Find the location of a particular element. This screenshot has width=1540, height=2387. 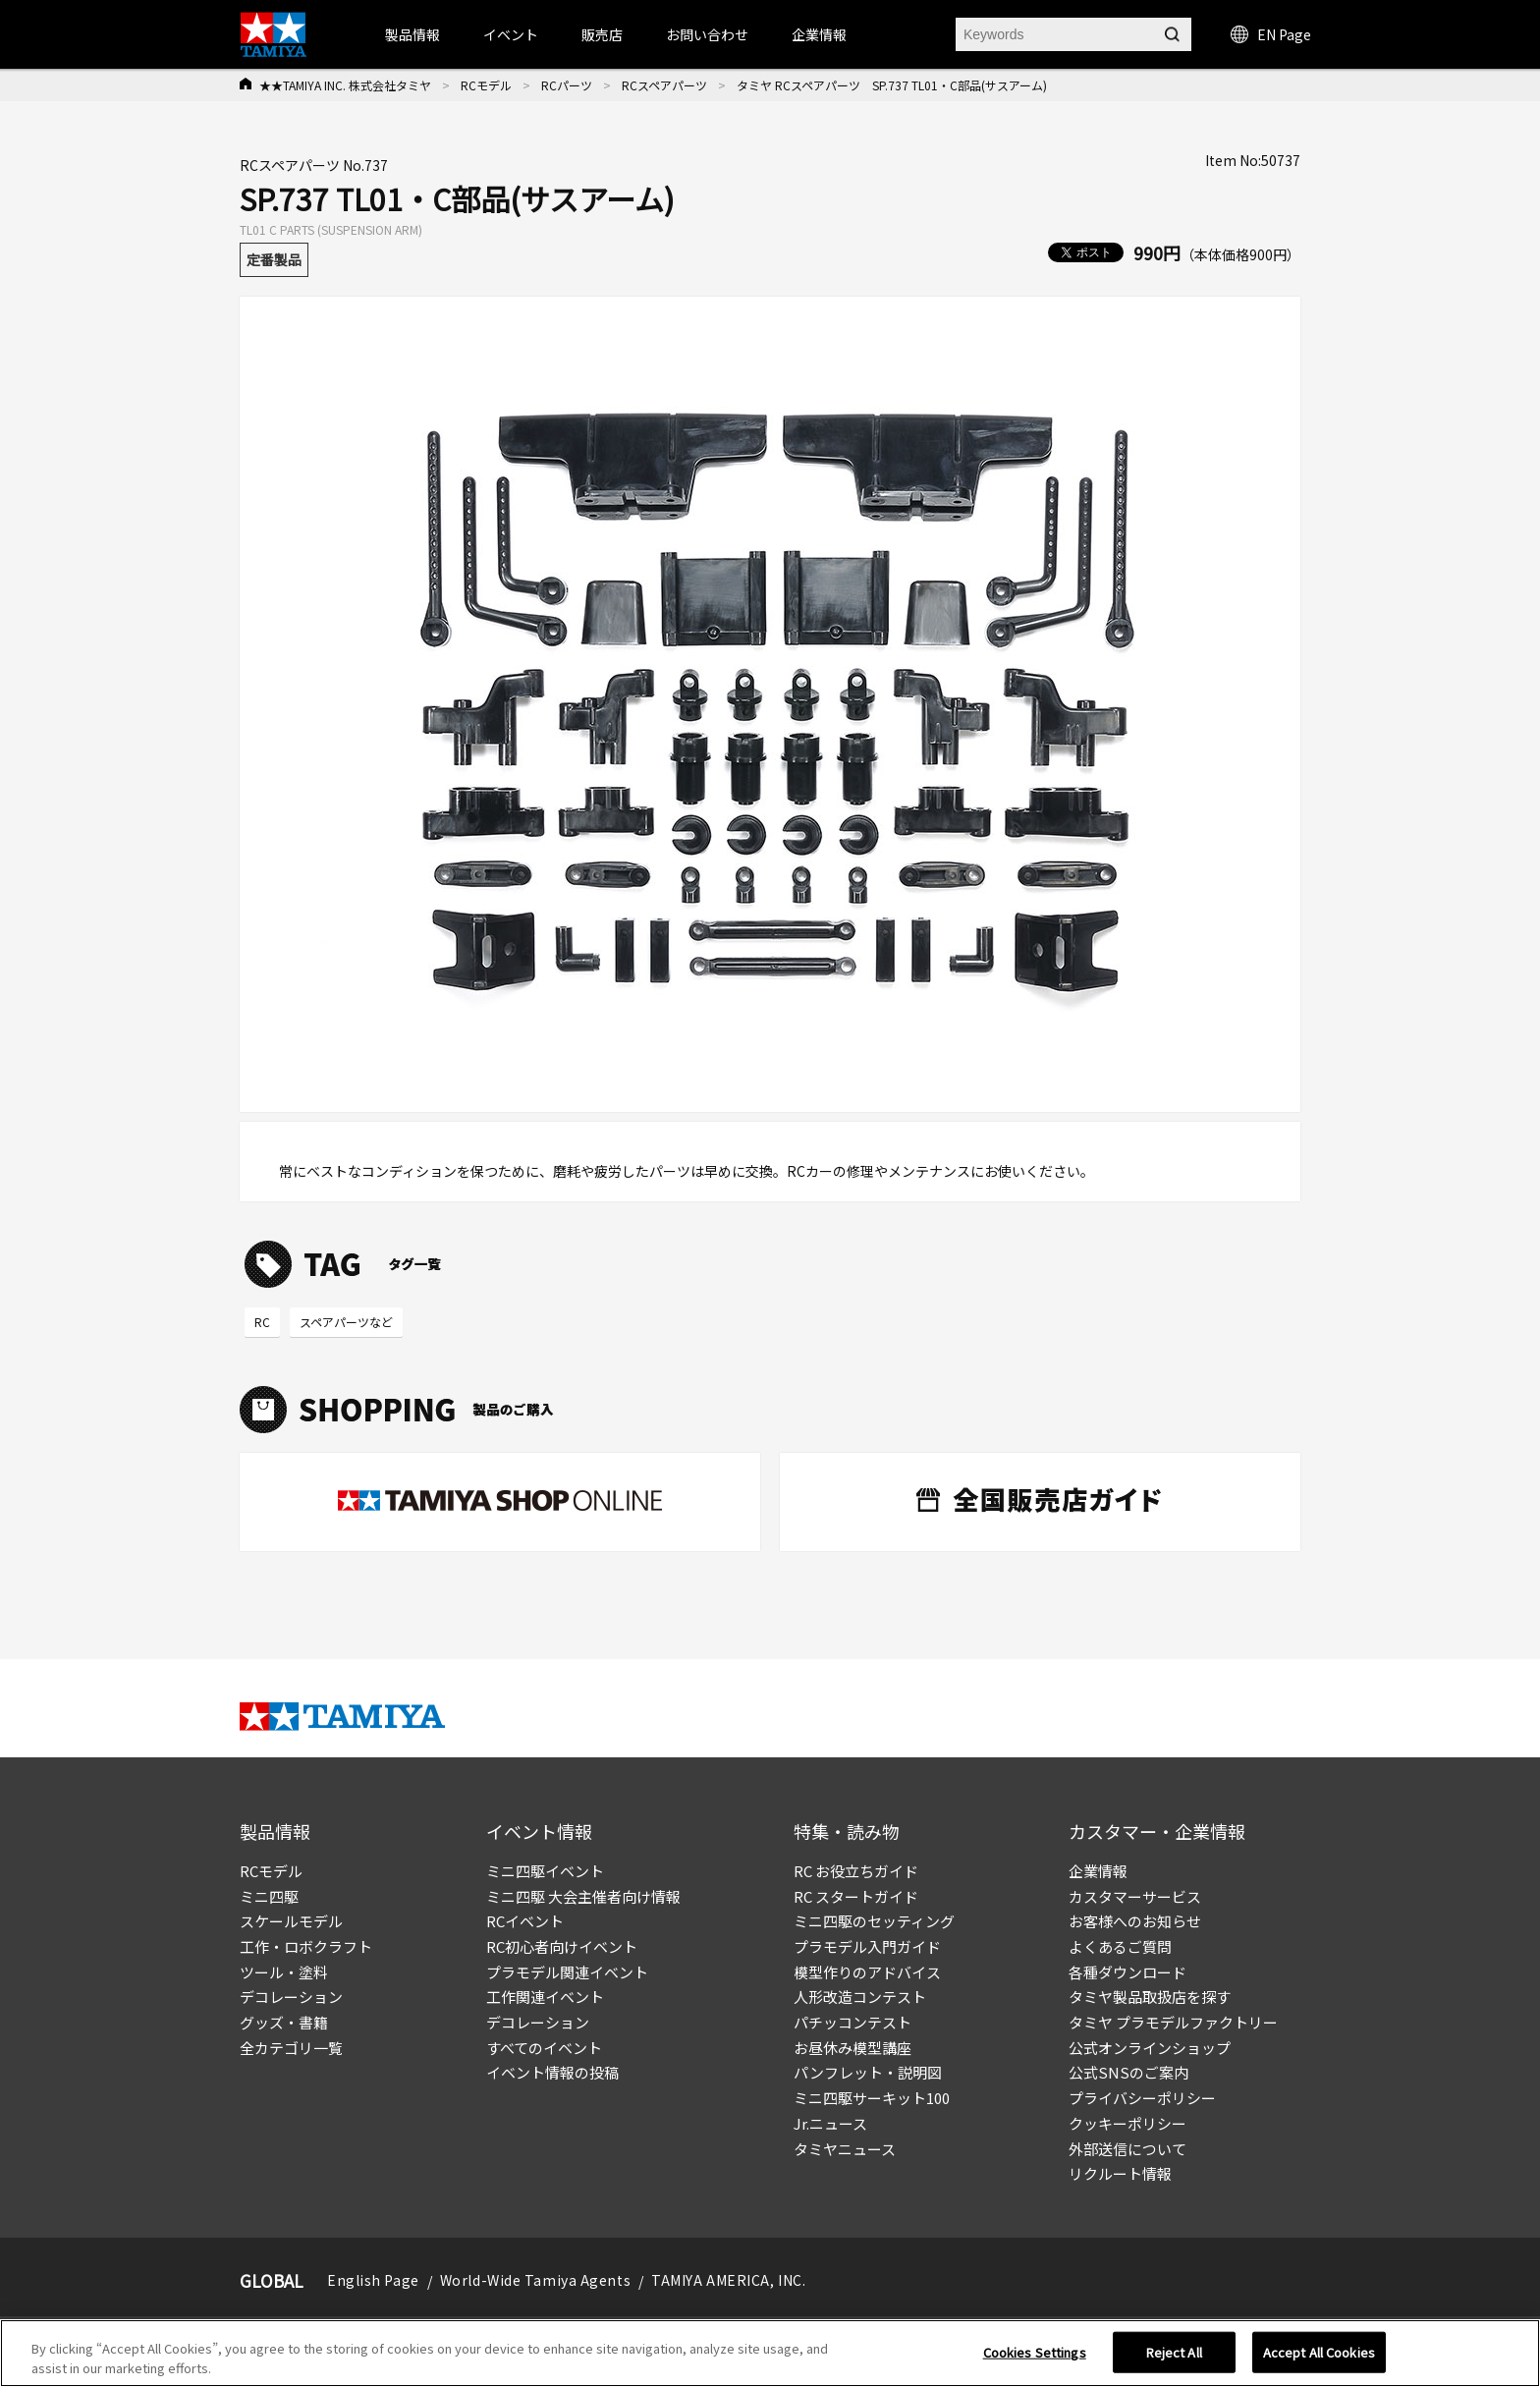

タミヤ プラモデルファクトリー is located at coordinates (1173, 2022).